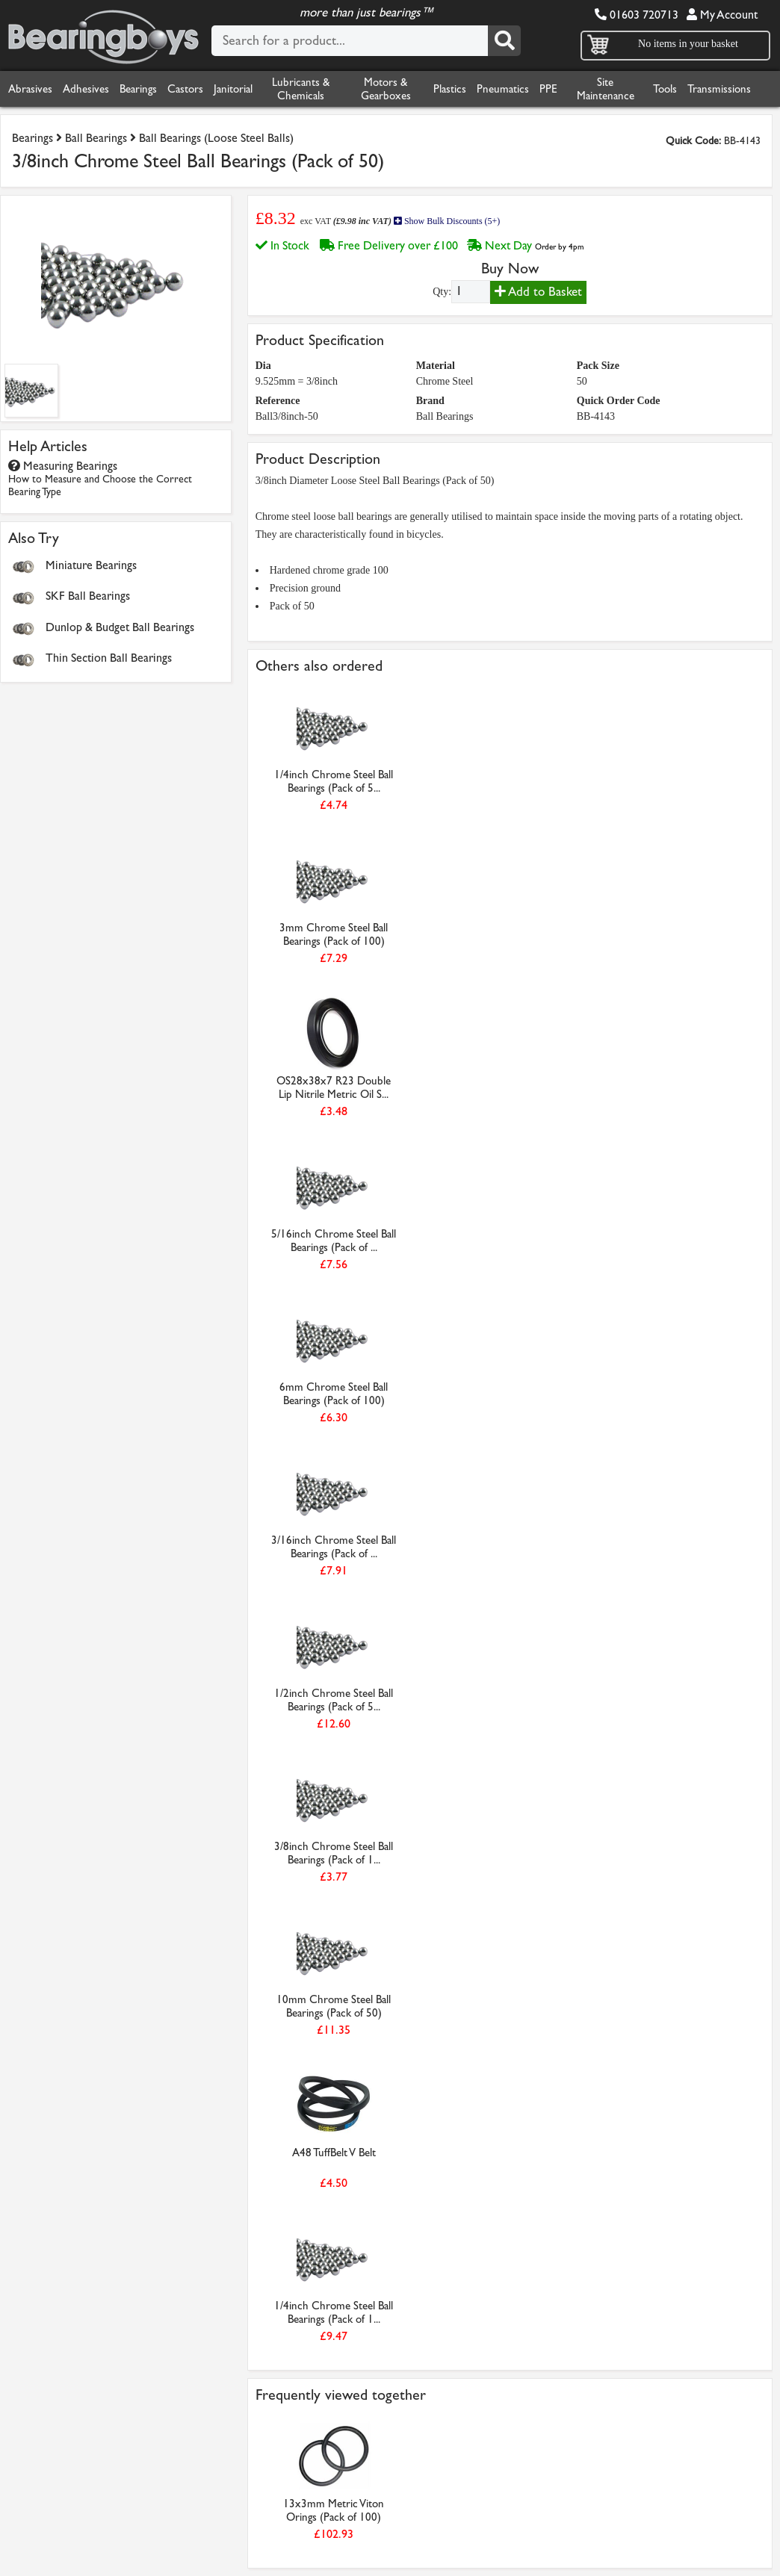  What do you see at coordinates (442, 291) in the screenshot?
I see `Qty:` at bounding box center [442, 291].